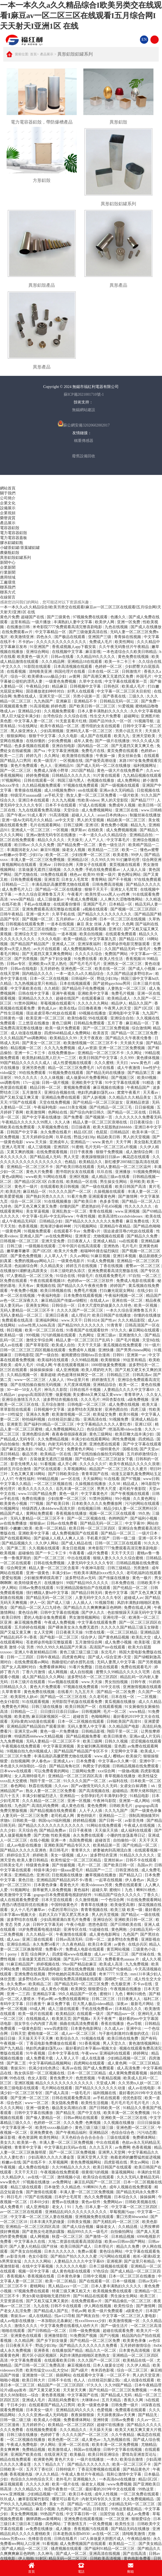  Describe the element at coordinates (14, 1424) in the screenshot. I see `亚洲黄页` at that location.